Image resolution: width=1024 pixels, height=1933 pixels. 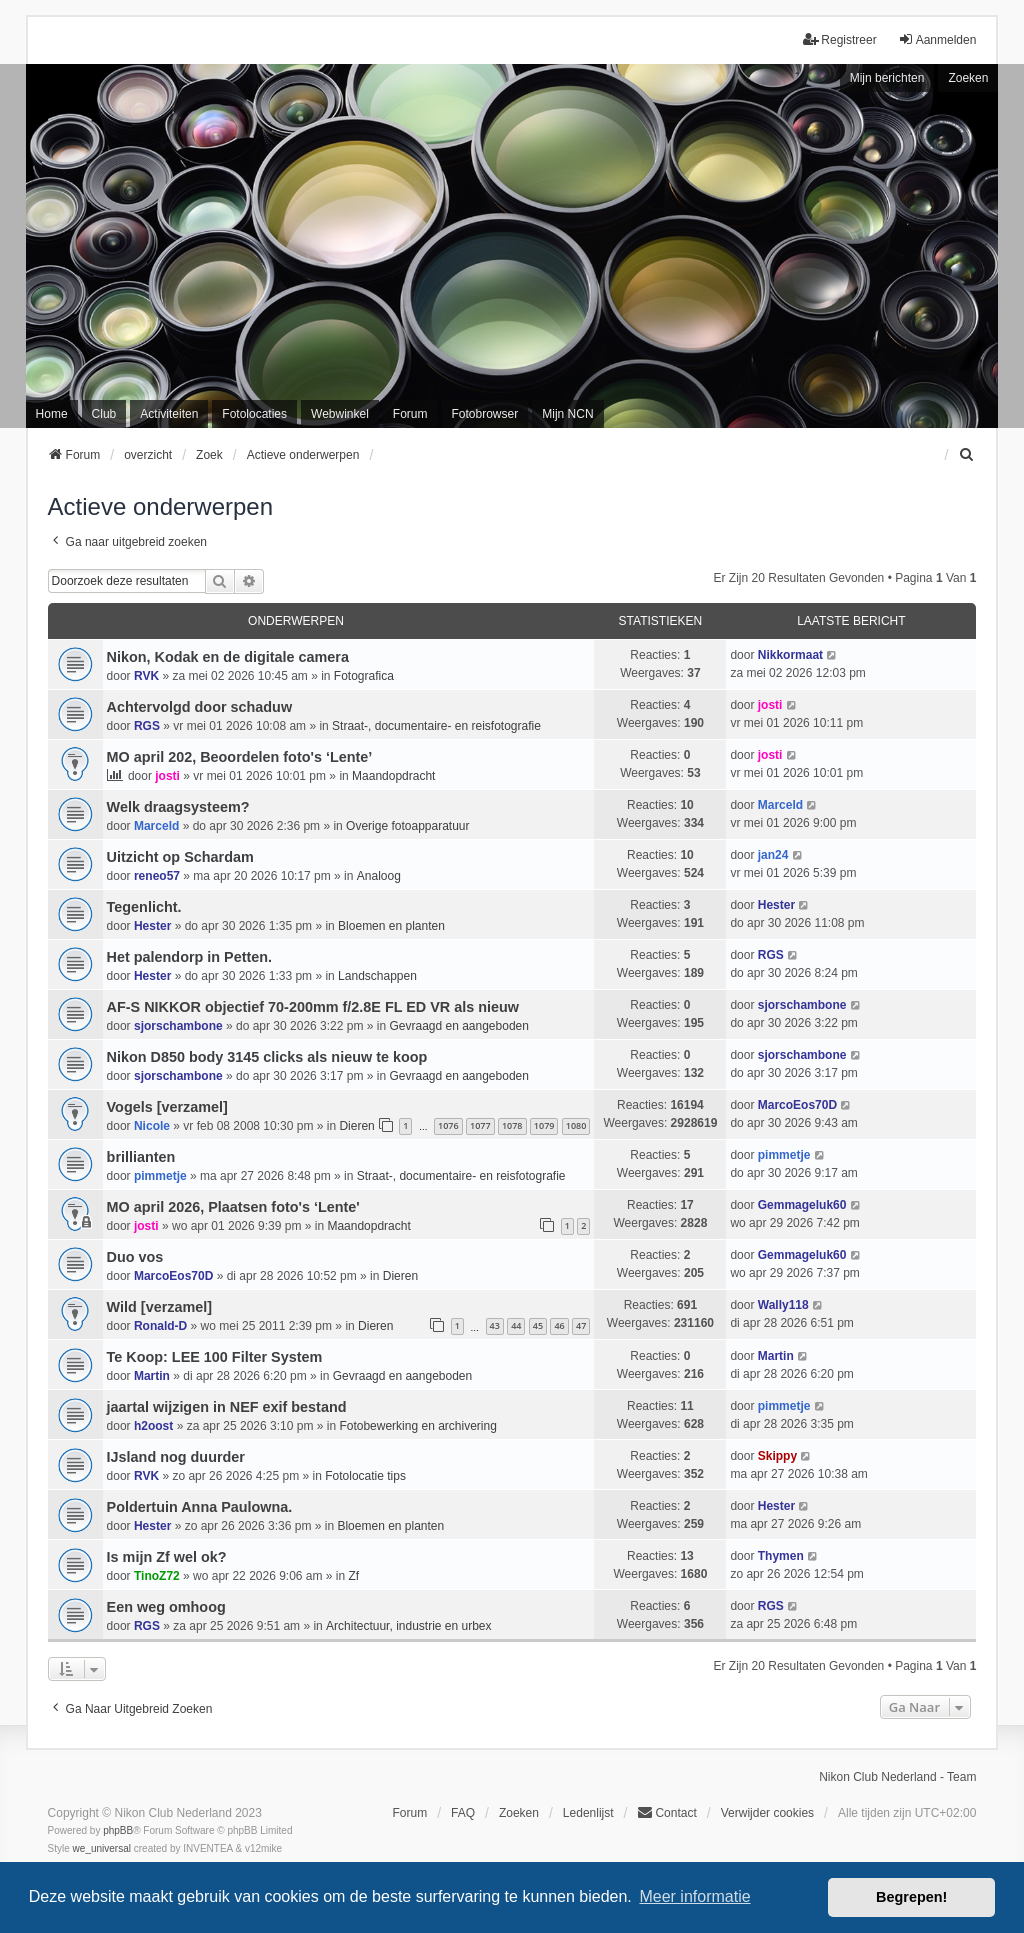 What do you see at coordinates (519, 1813) in the screenshot?
I see `Zoeken [menuitem]` at bounding box center [519, 1813].